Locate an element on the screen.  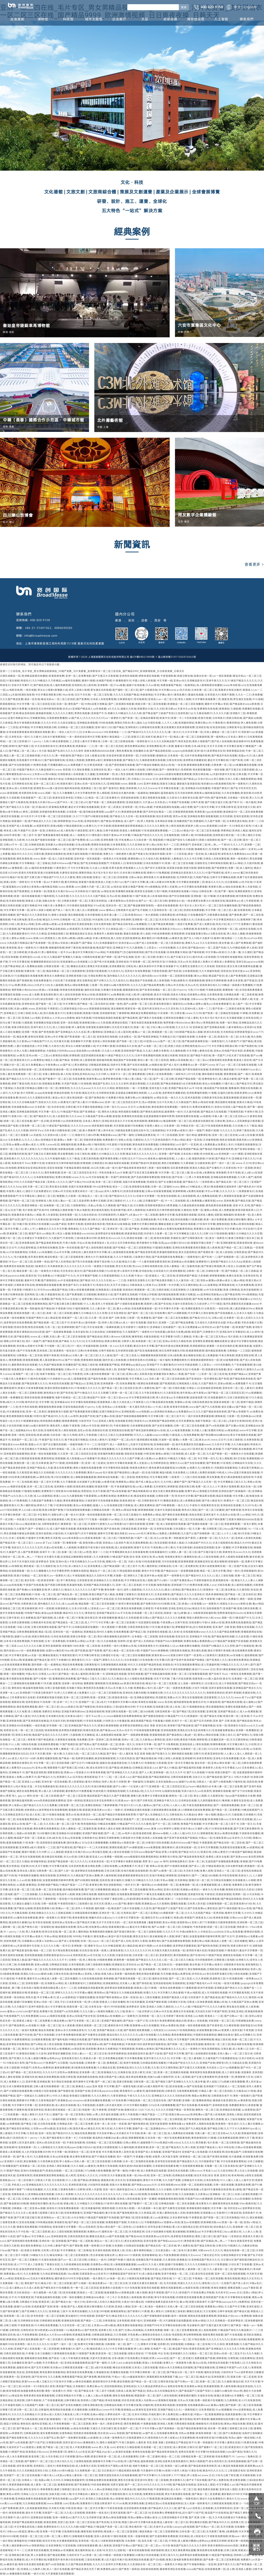
超碰91在线观看 is located at coordinates (135, 685).